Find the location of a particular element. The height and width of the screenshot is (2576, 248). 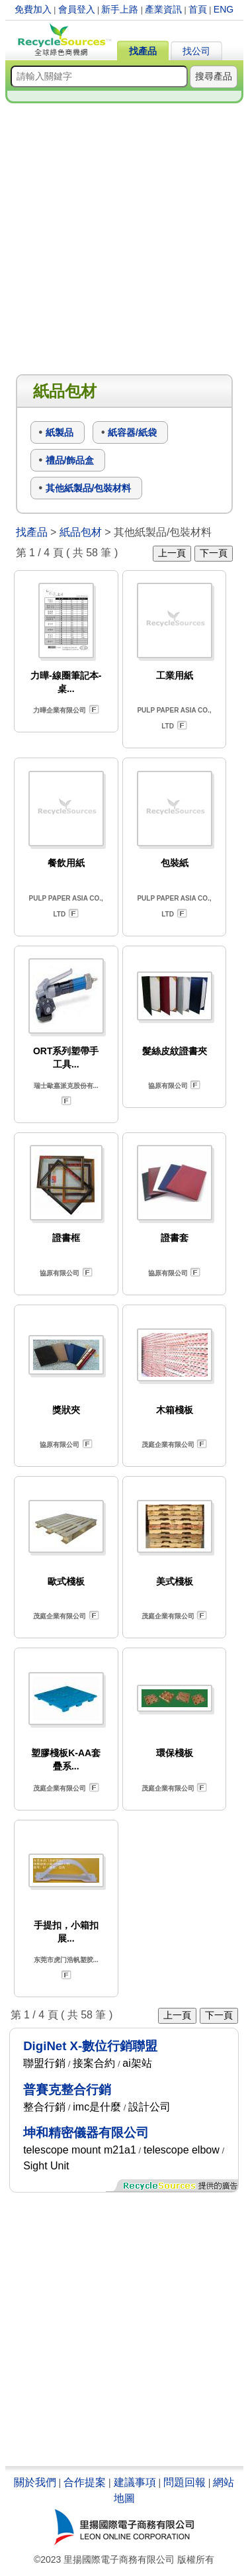

證書套 is located at coordinates (174, 1237).